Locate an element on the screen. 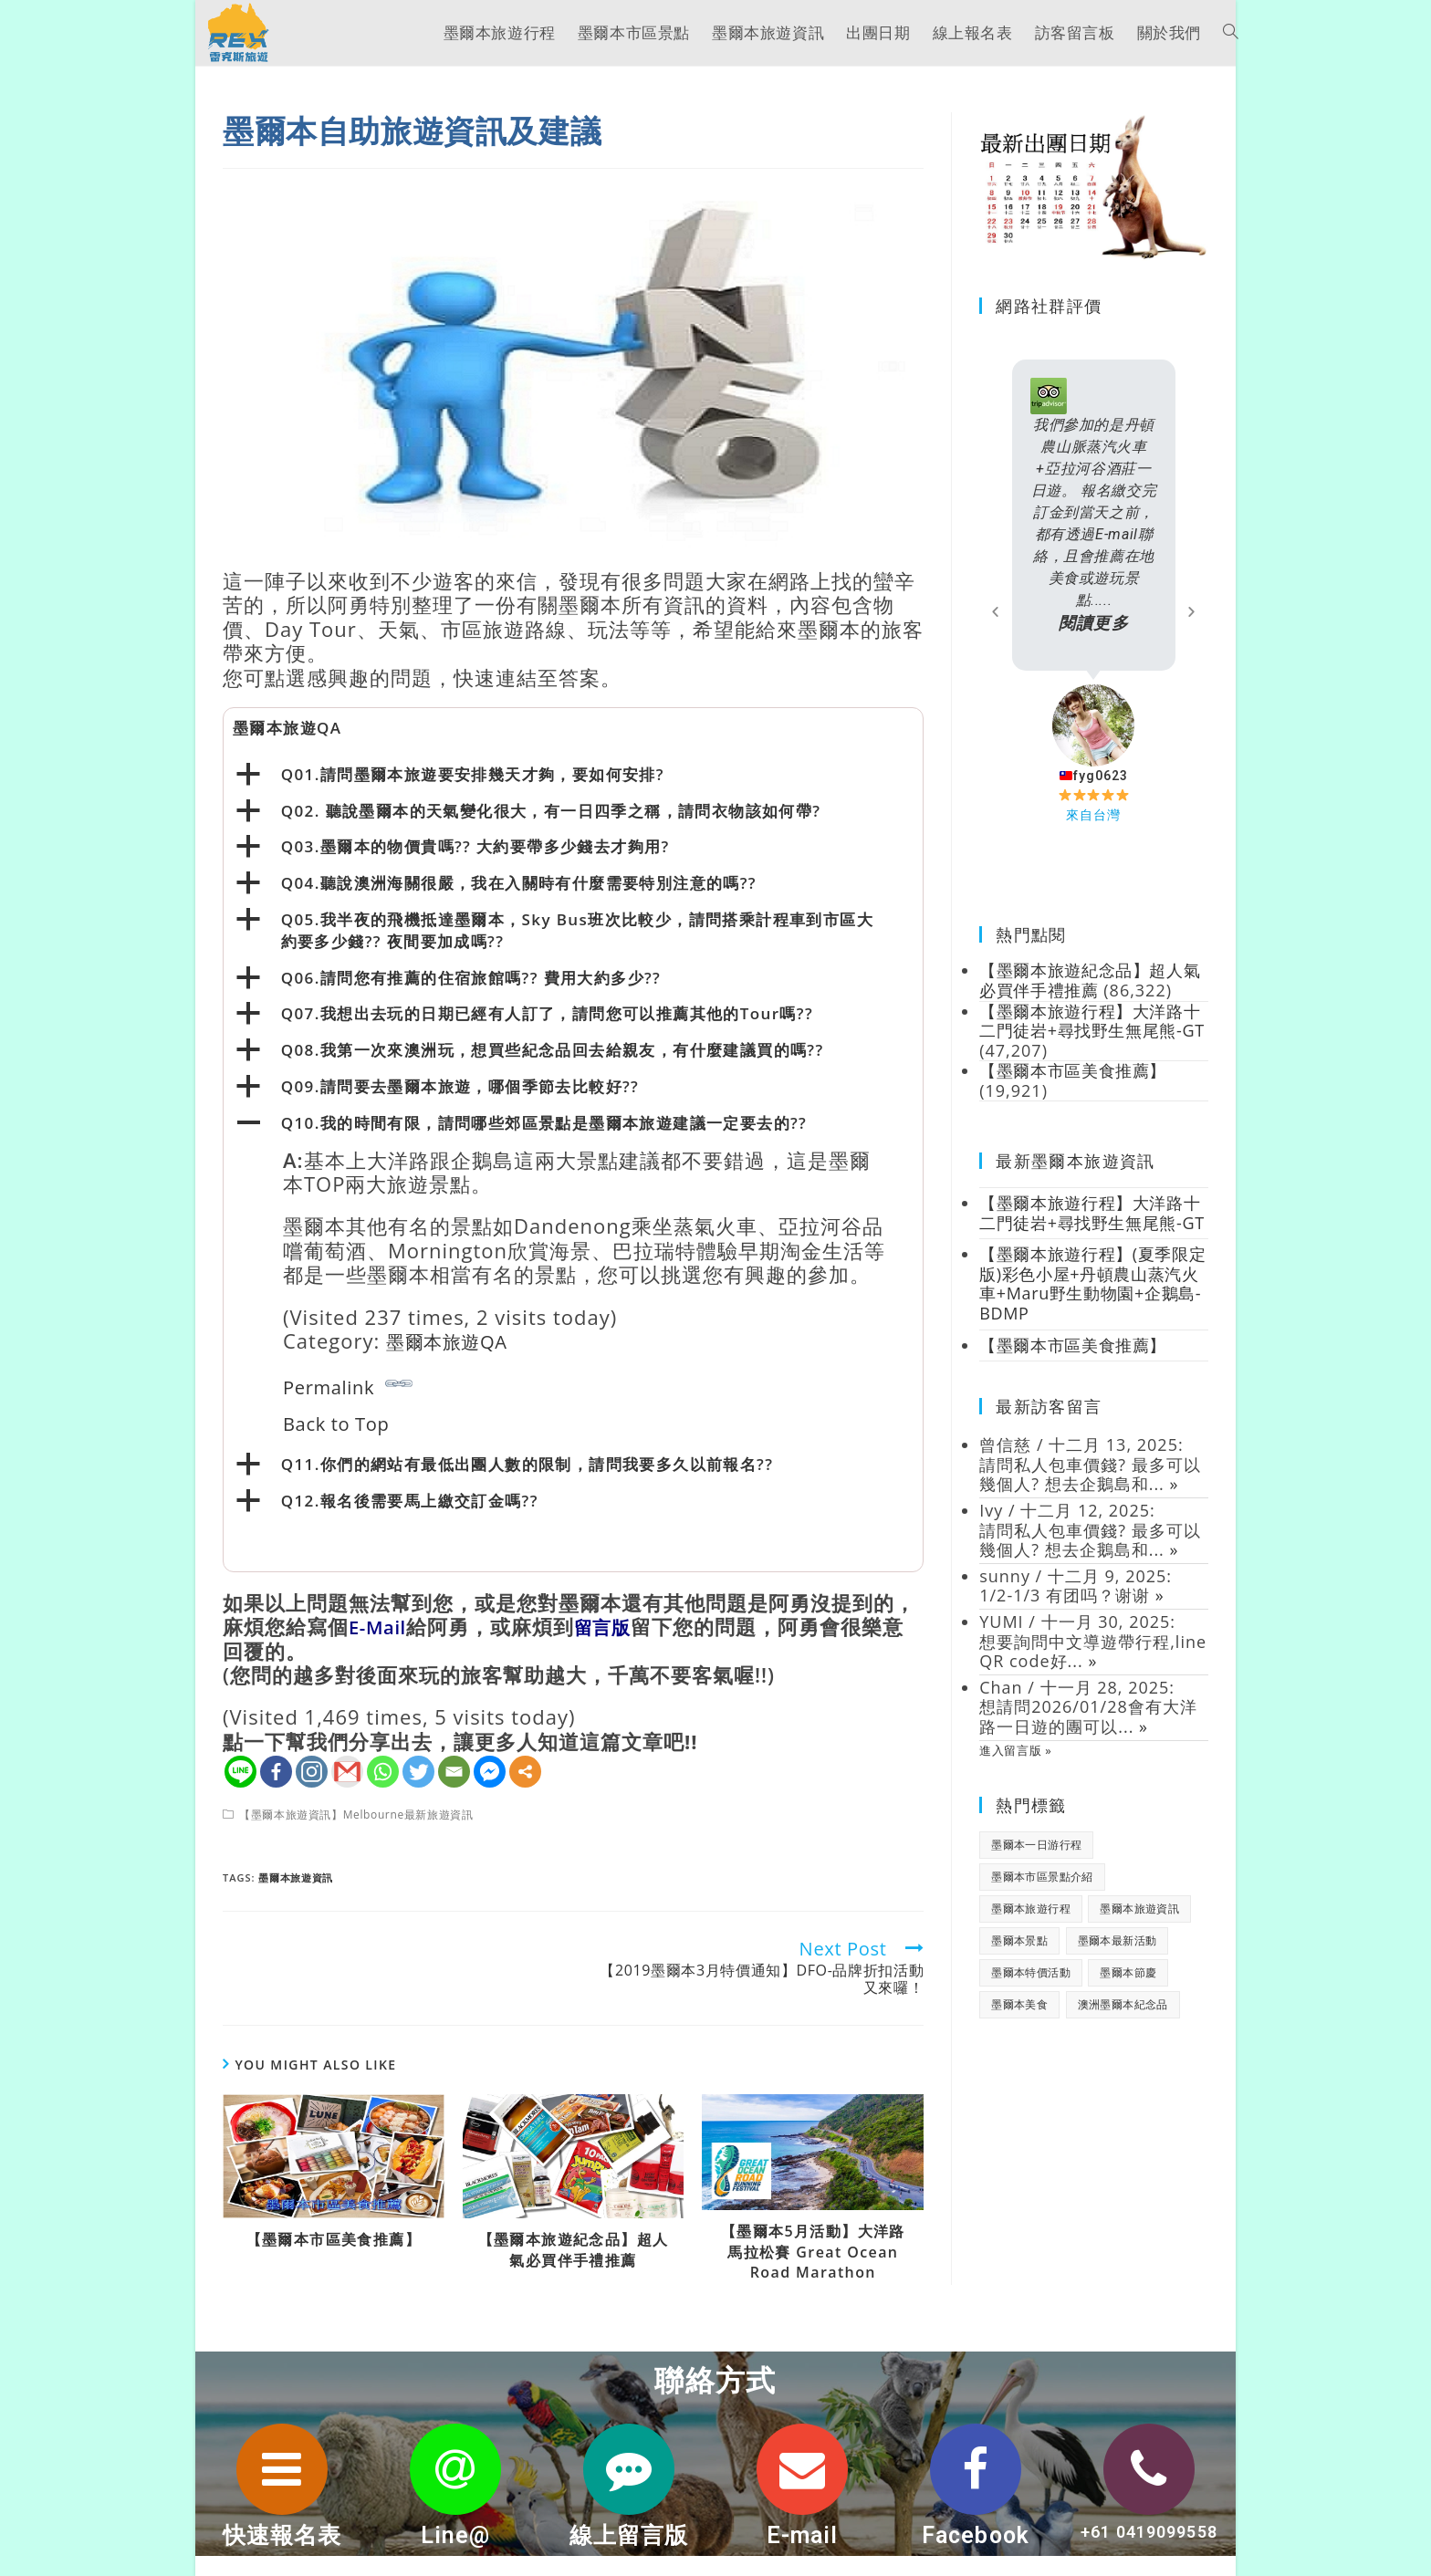 Image resolution: width=1431 pixels, height=2576 pixels. +61 0419099558 is located at coordinates (1149, 2531).